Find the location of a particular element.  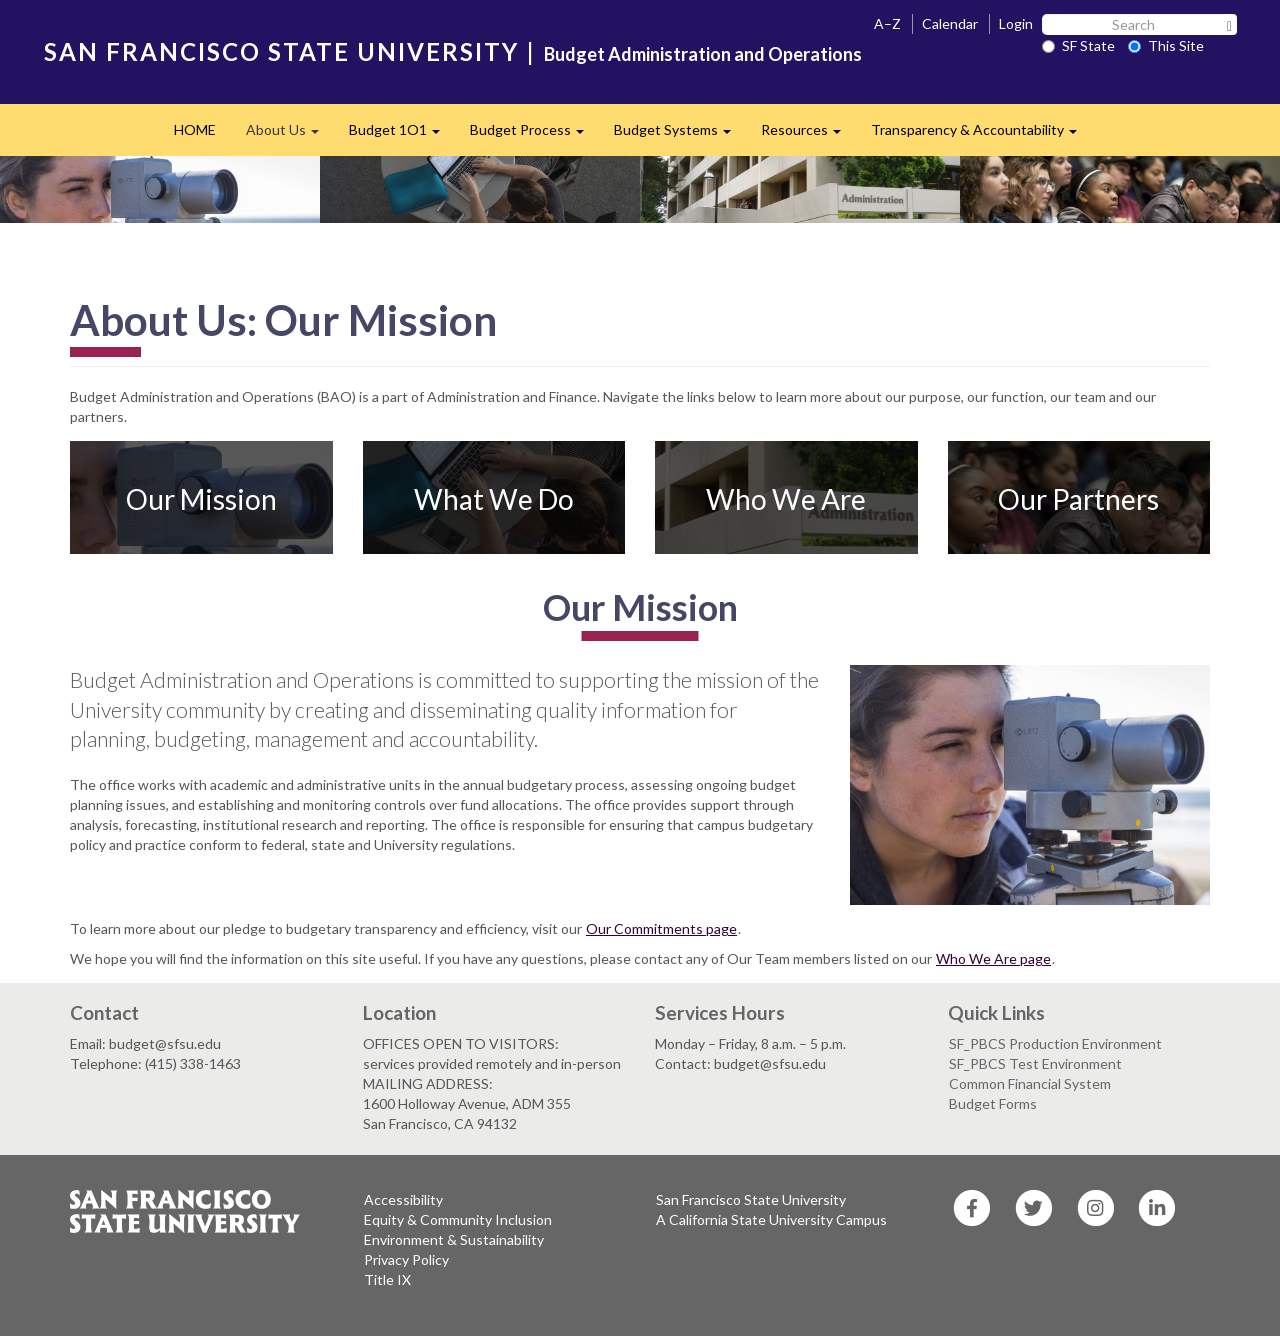

Title IX is located at coordinates (387, 1279).